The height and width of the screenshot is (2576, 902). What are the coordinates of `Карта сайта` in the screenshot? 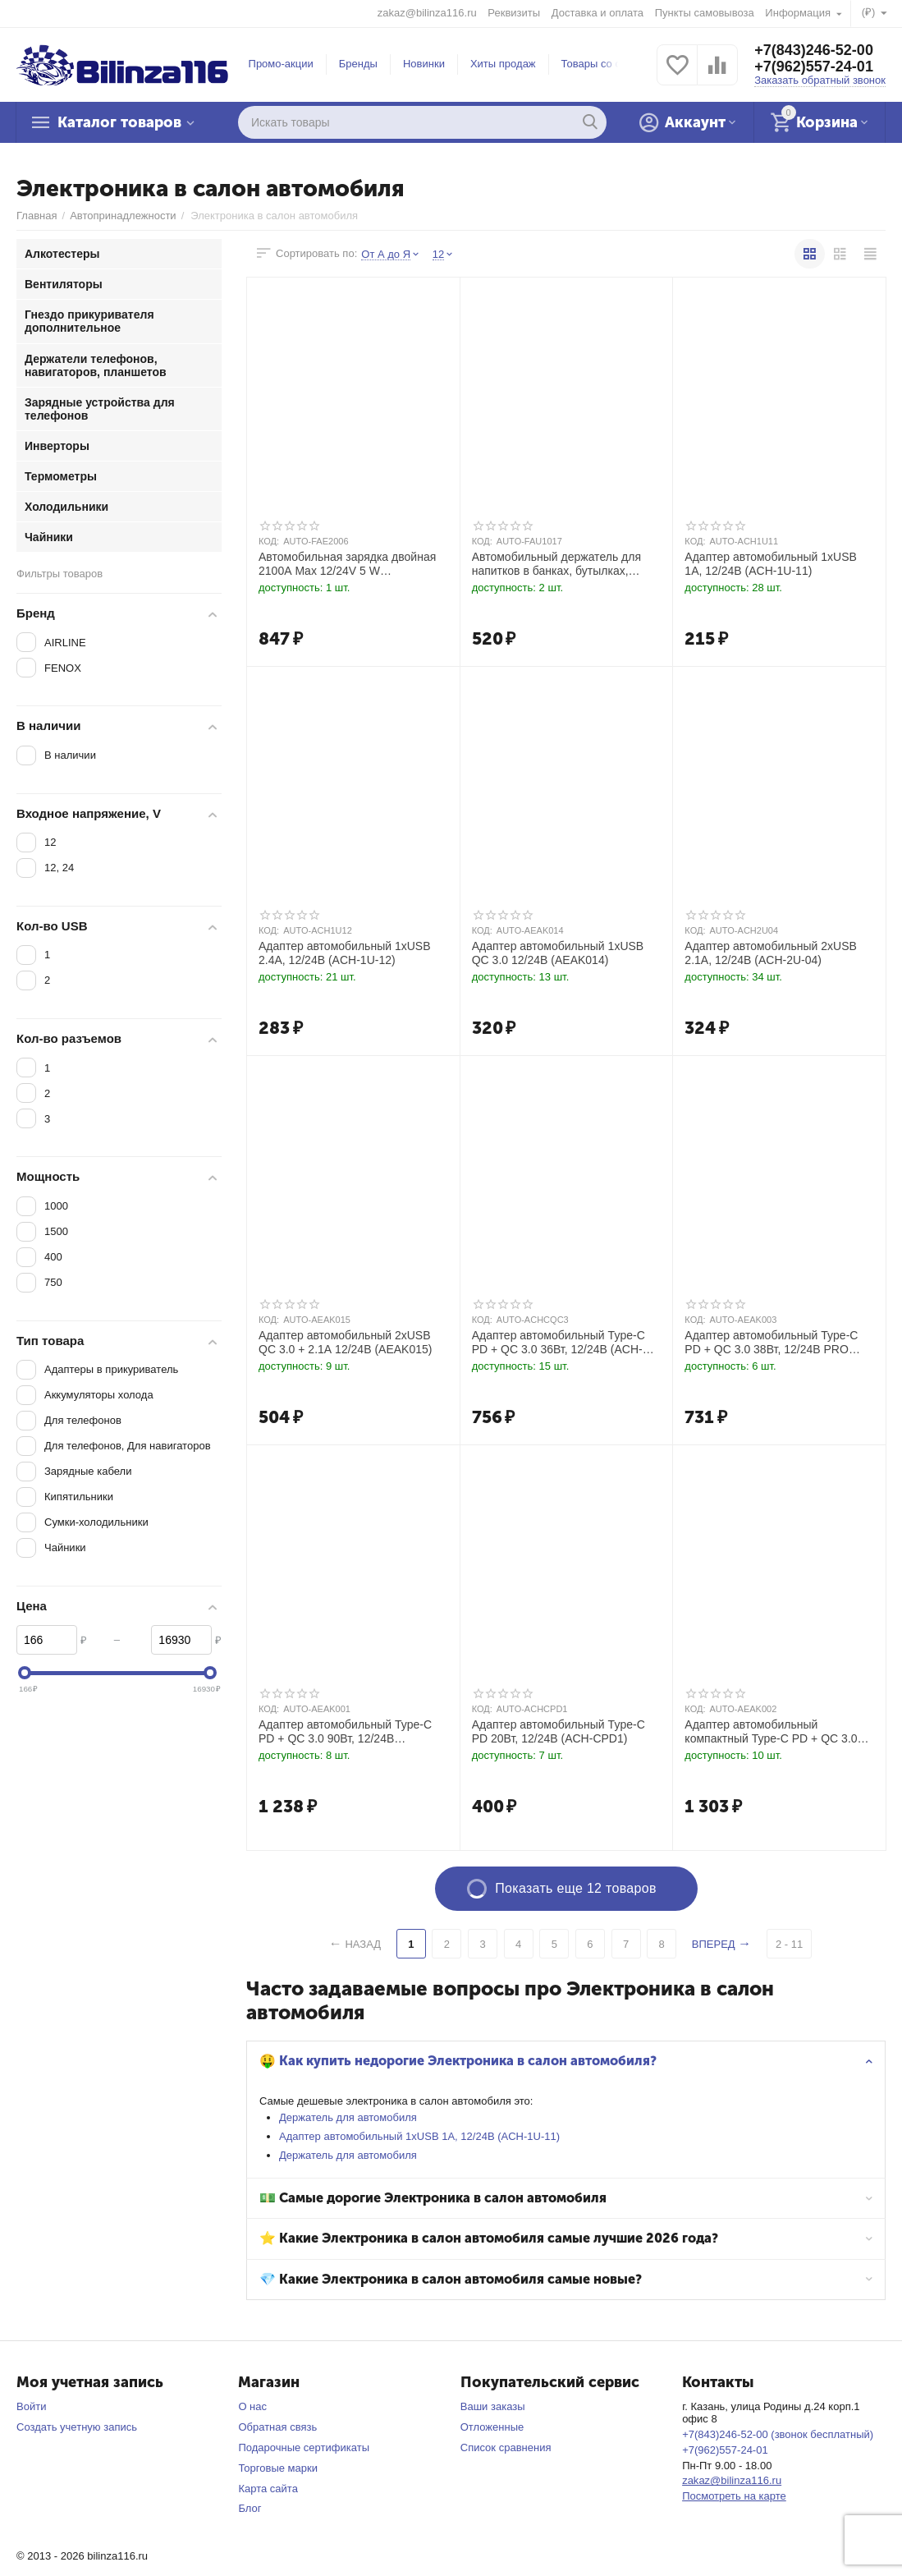 It's located at (268, 2488).